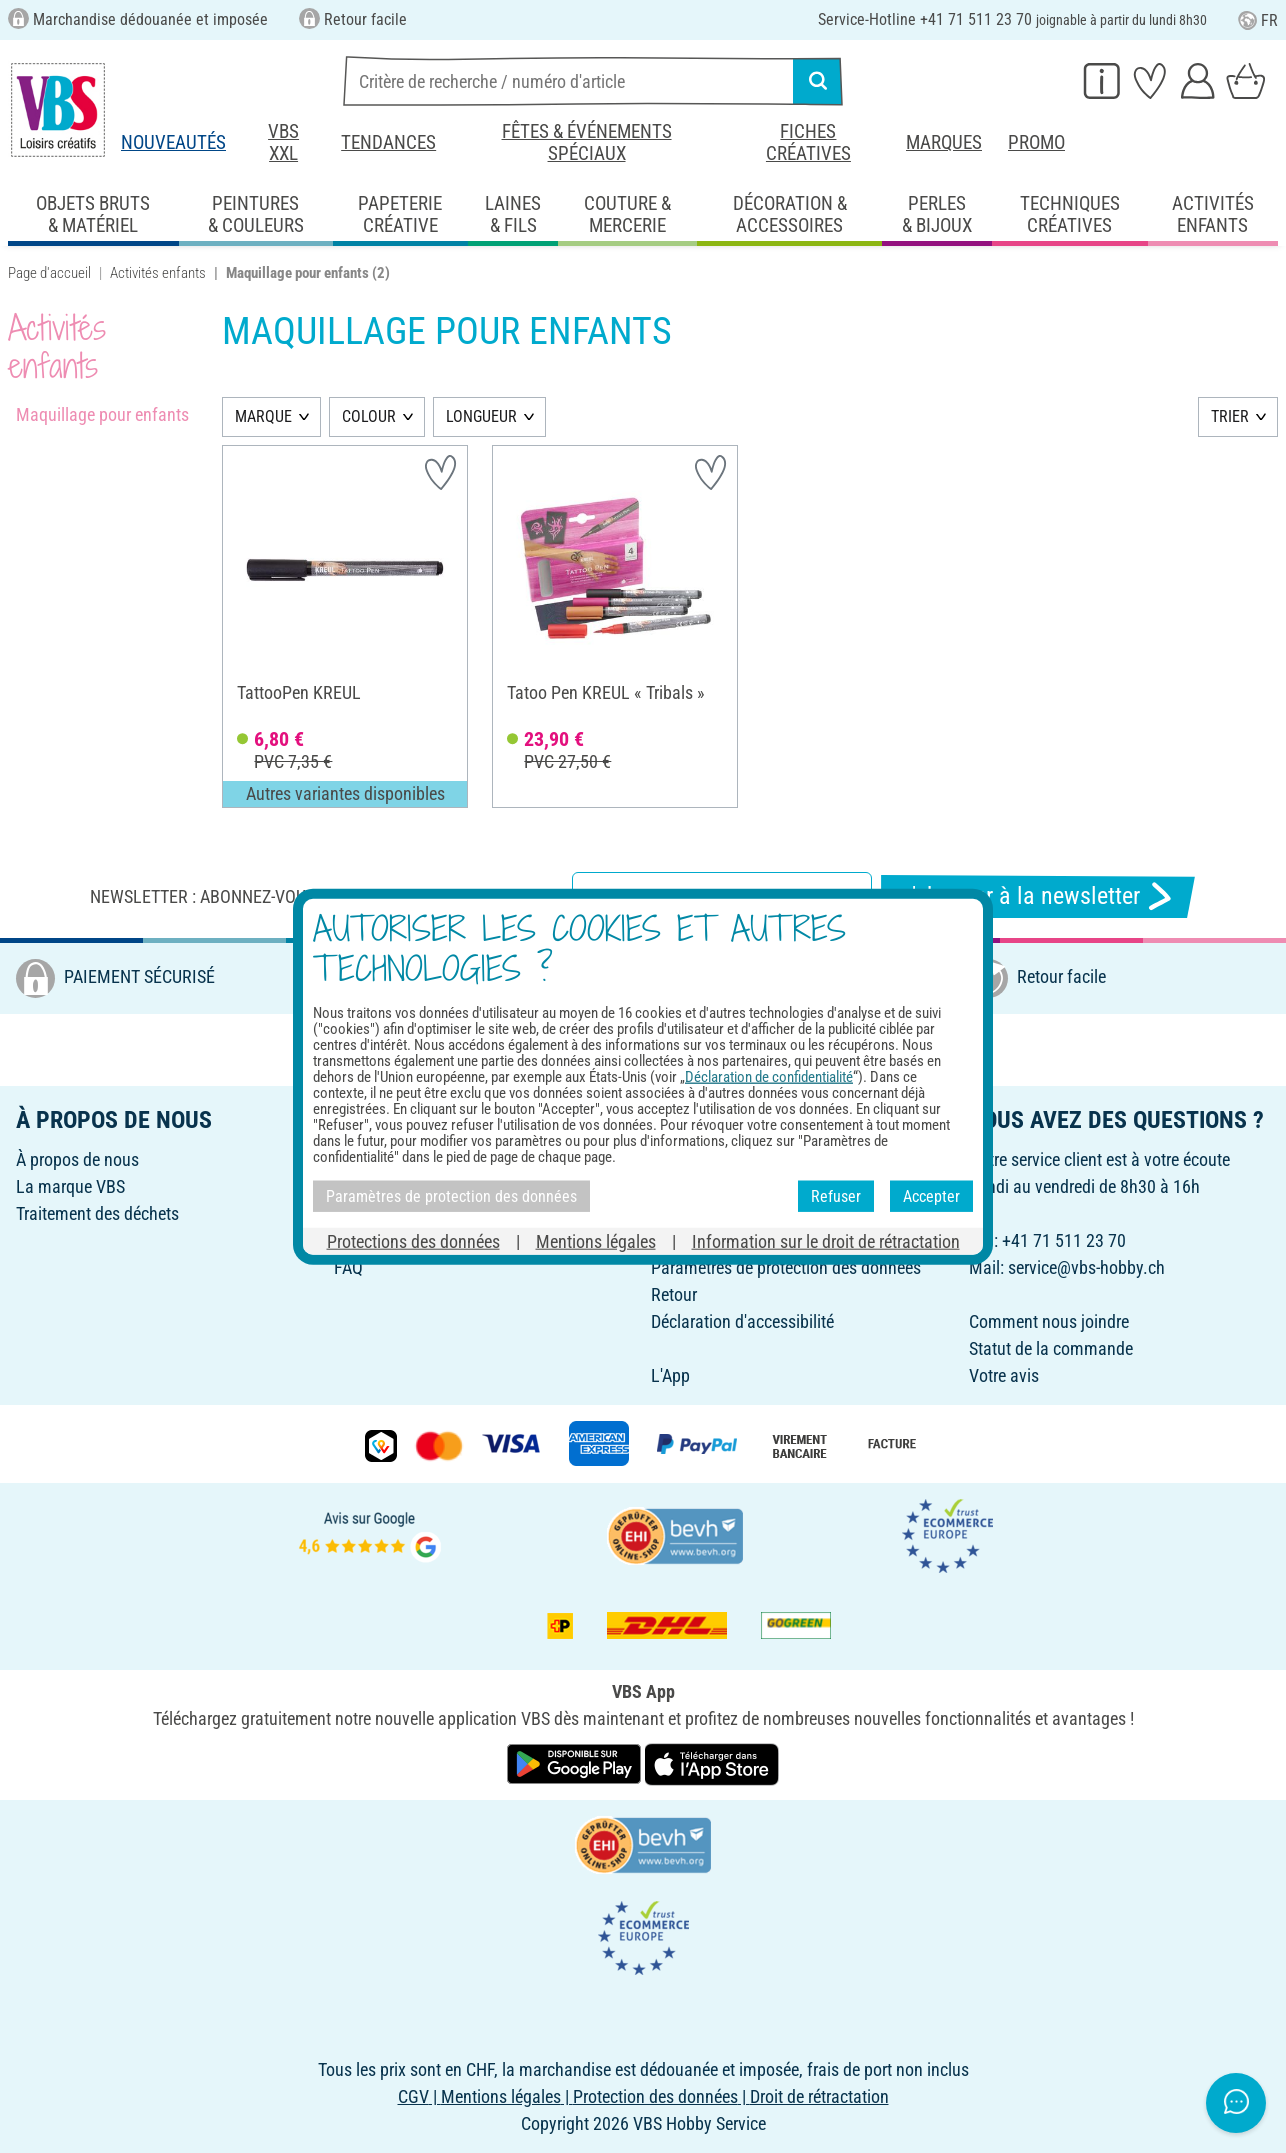 This screenshot has width=1286, height=2153. I want to click on Vos avantages VBS, so click(720, 1213).